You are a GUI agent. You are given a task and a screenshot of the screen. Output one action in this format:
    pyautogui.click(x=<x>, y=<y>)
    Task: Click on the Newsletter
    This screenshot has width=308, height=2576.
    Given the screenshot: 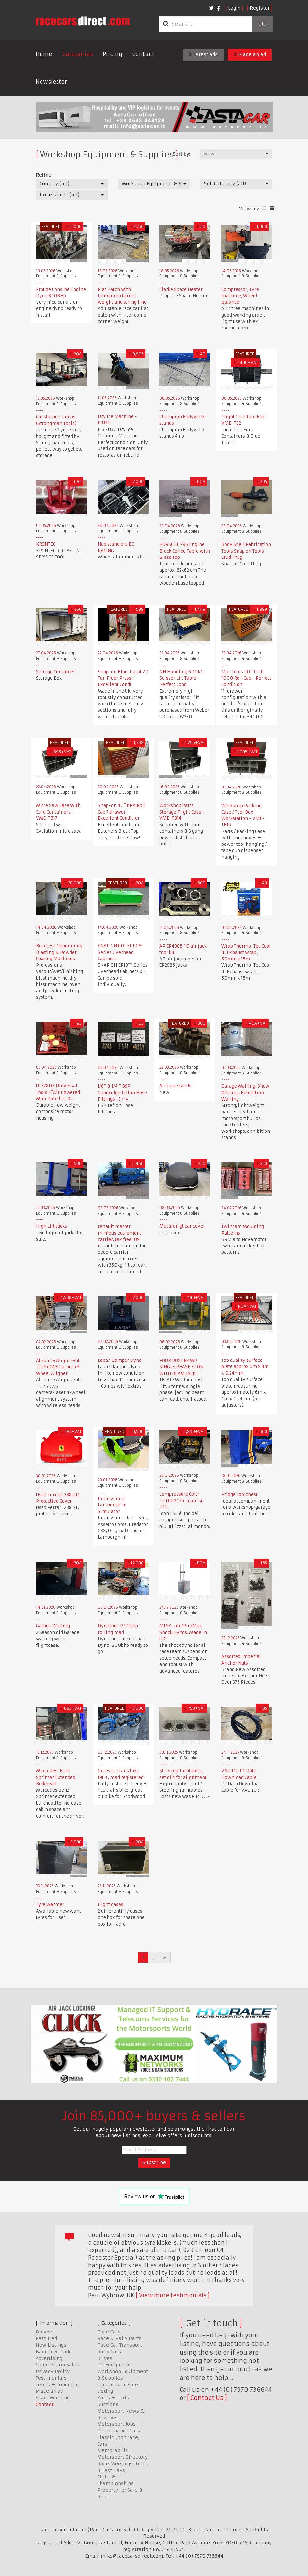 What is the action you would take?
    pyautogui.click(x=51, y=81)
    